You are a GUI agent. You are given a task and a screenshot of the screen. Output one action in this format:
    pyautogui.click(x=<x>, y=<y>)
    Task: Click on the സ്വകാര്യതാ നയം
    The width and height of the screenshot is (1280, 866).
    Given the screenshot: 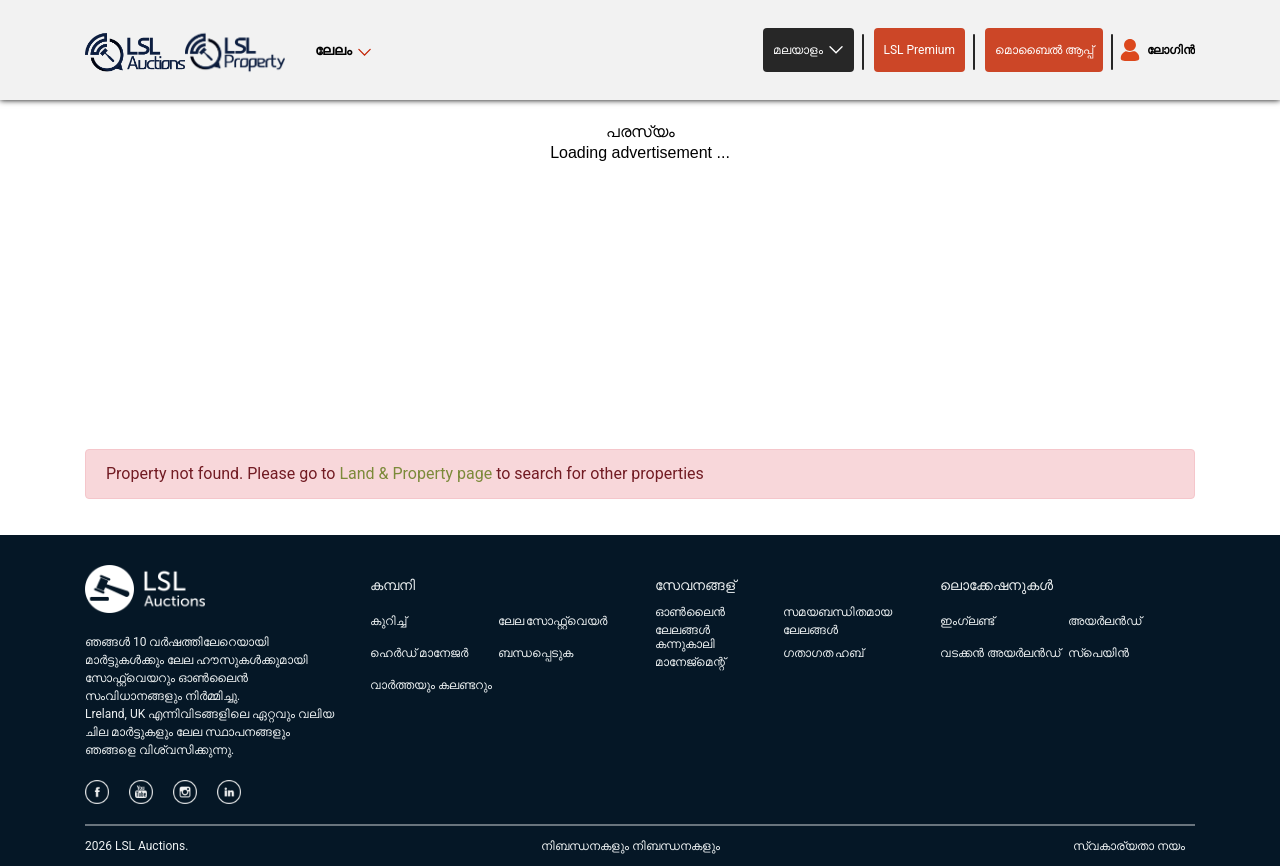 What is the action you would take?
    pyautogui.click(x=1129, y=846)
    